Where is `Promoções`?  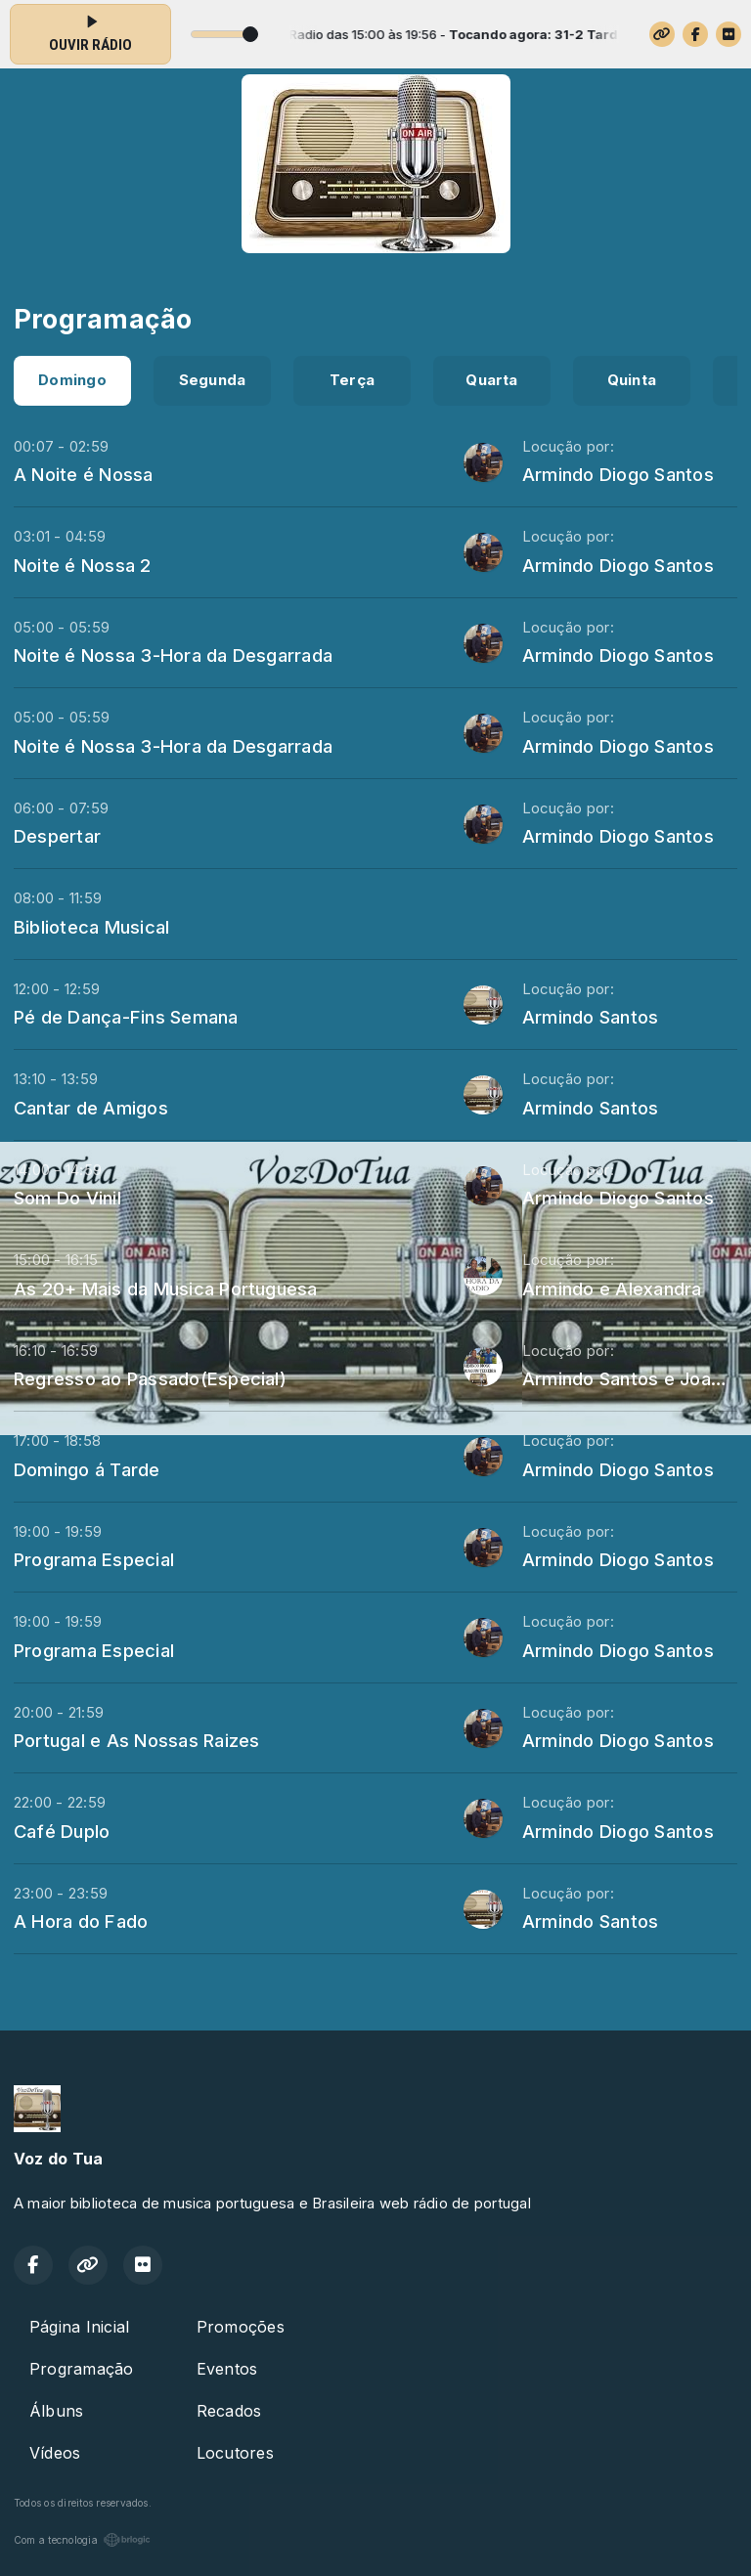
Promoções is located at coordinates (241, 2326).